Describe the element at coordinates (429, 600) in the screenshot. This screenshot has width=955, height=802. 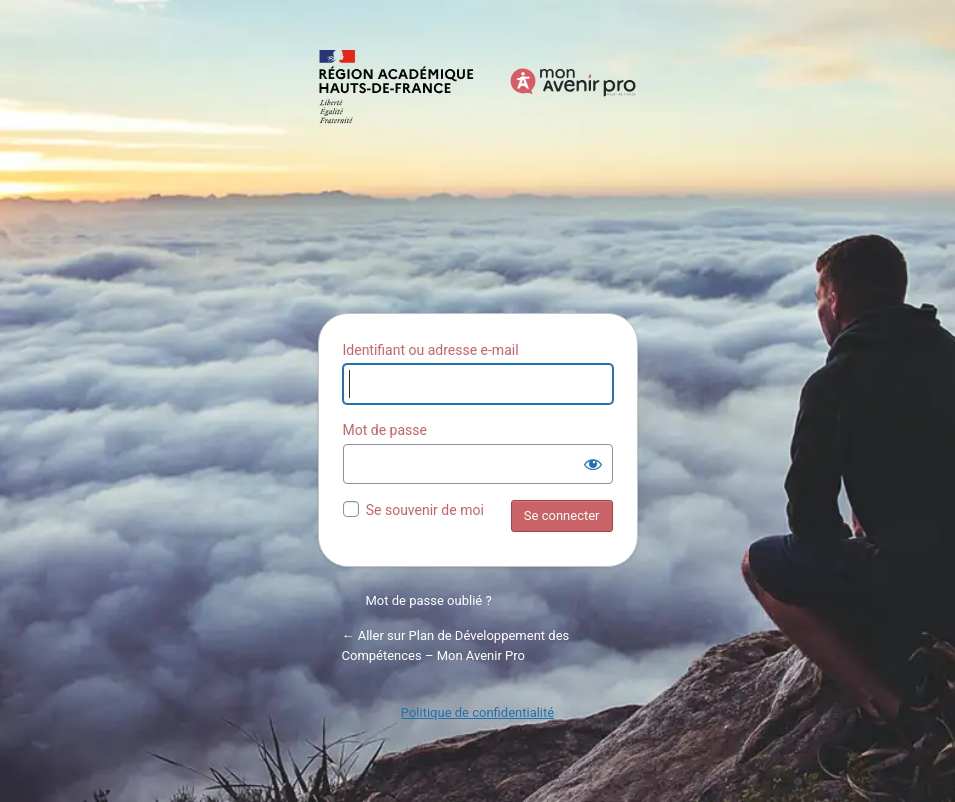
I see `Mot de passe oublié ?` at that location.